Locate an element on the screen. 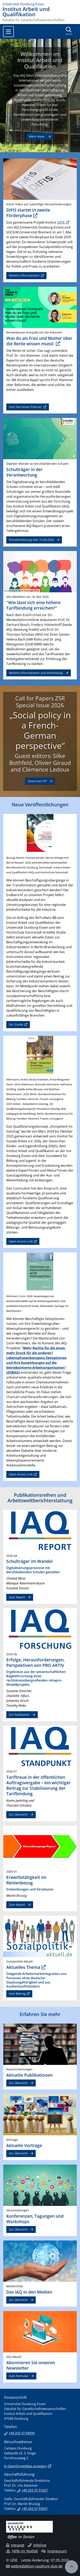  +49 203 37 94999 is located at coordinates (22, 2433).